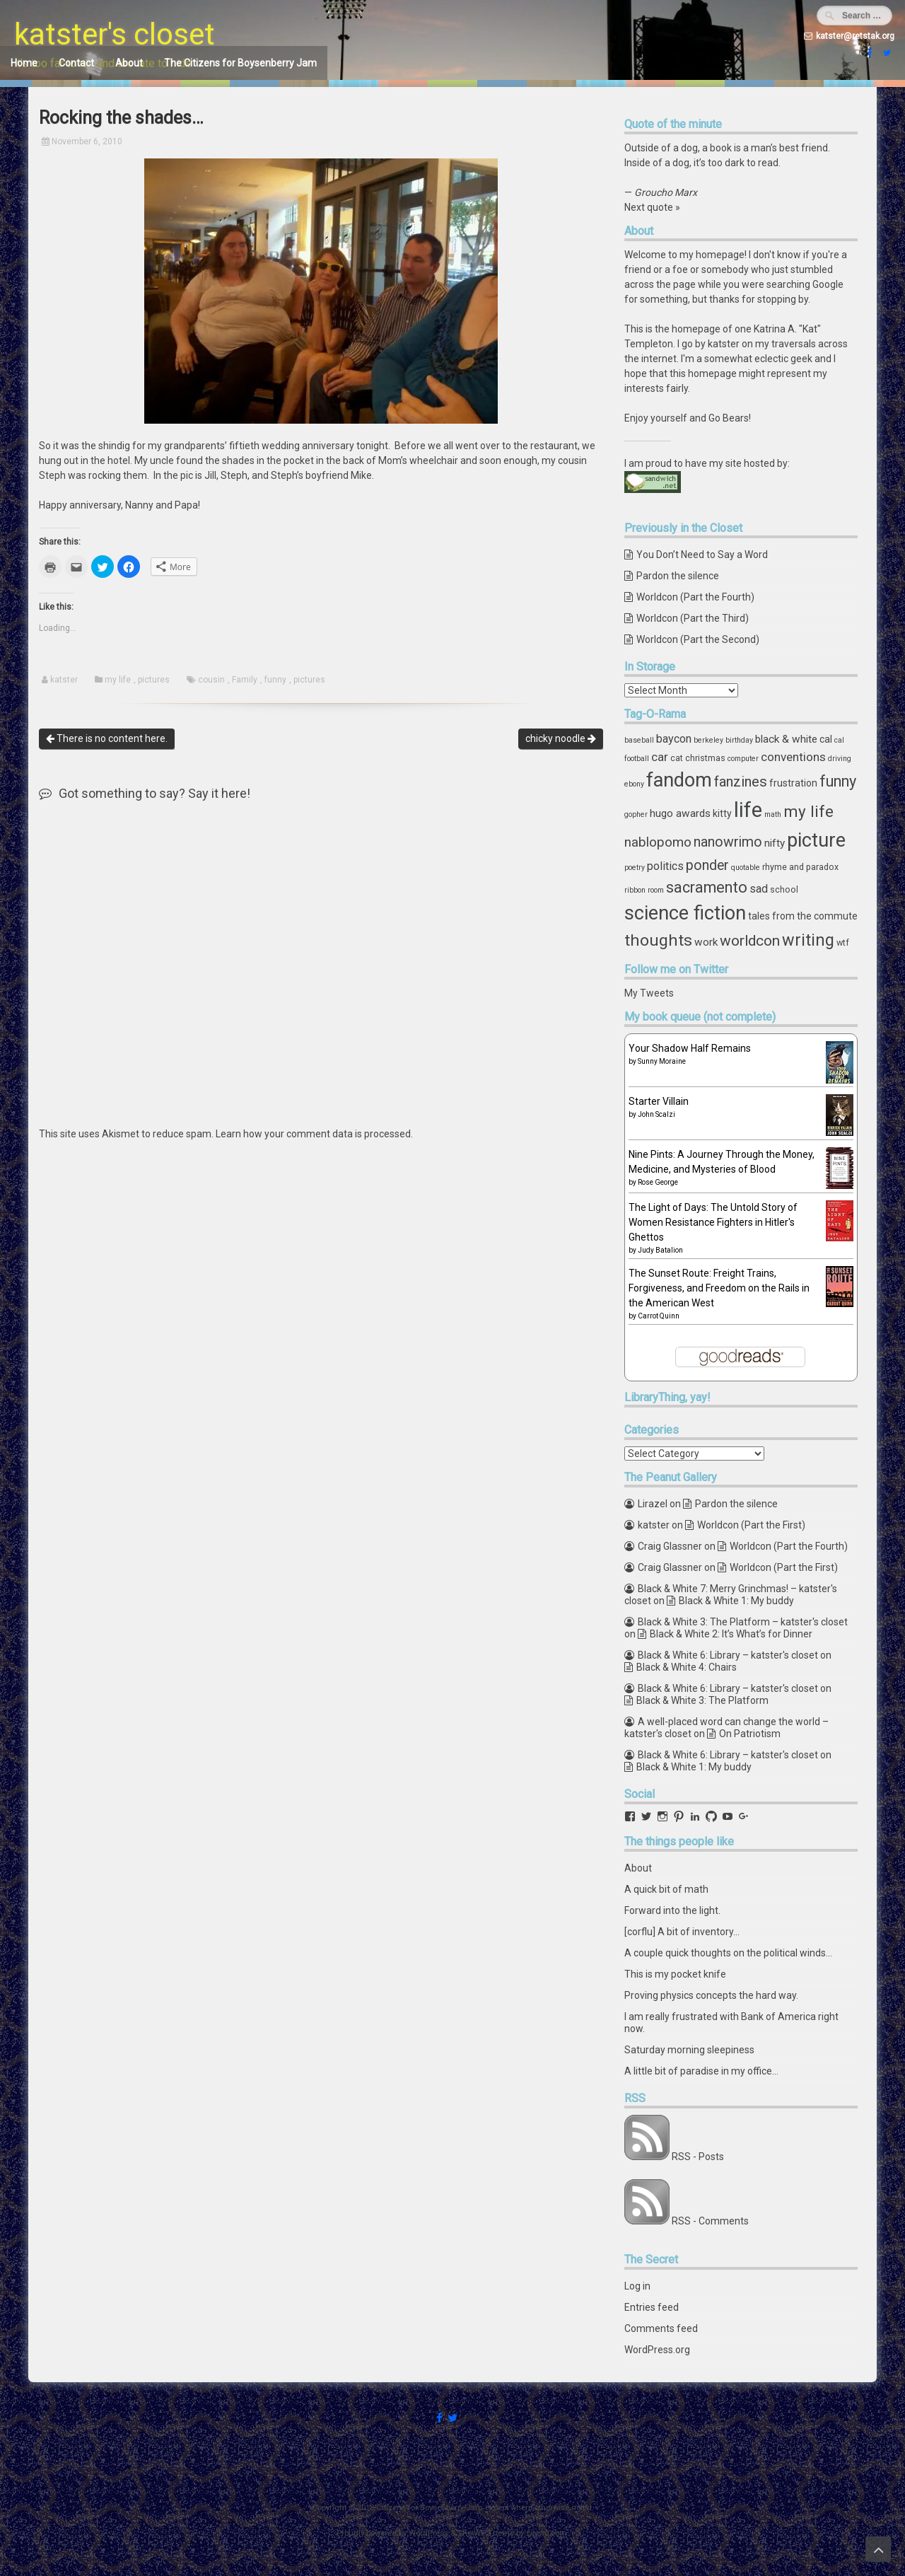 The height and width of the screenshot is (2576, 905). I want to click on A little bit of paradise in my office..., so click(701, 2071).